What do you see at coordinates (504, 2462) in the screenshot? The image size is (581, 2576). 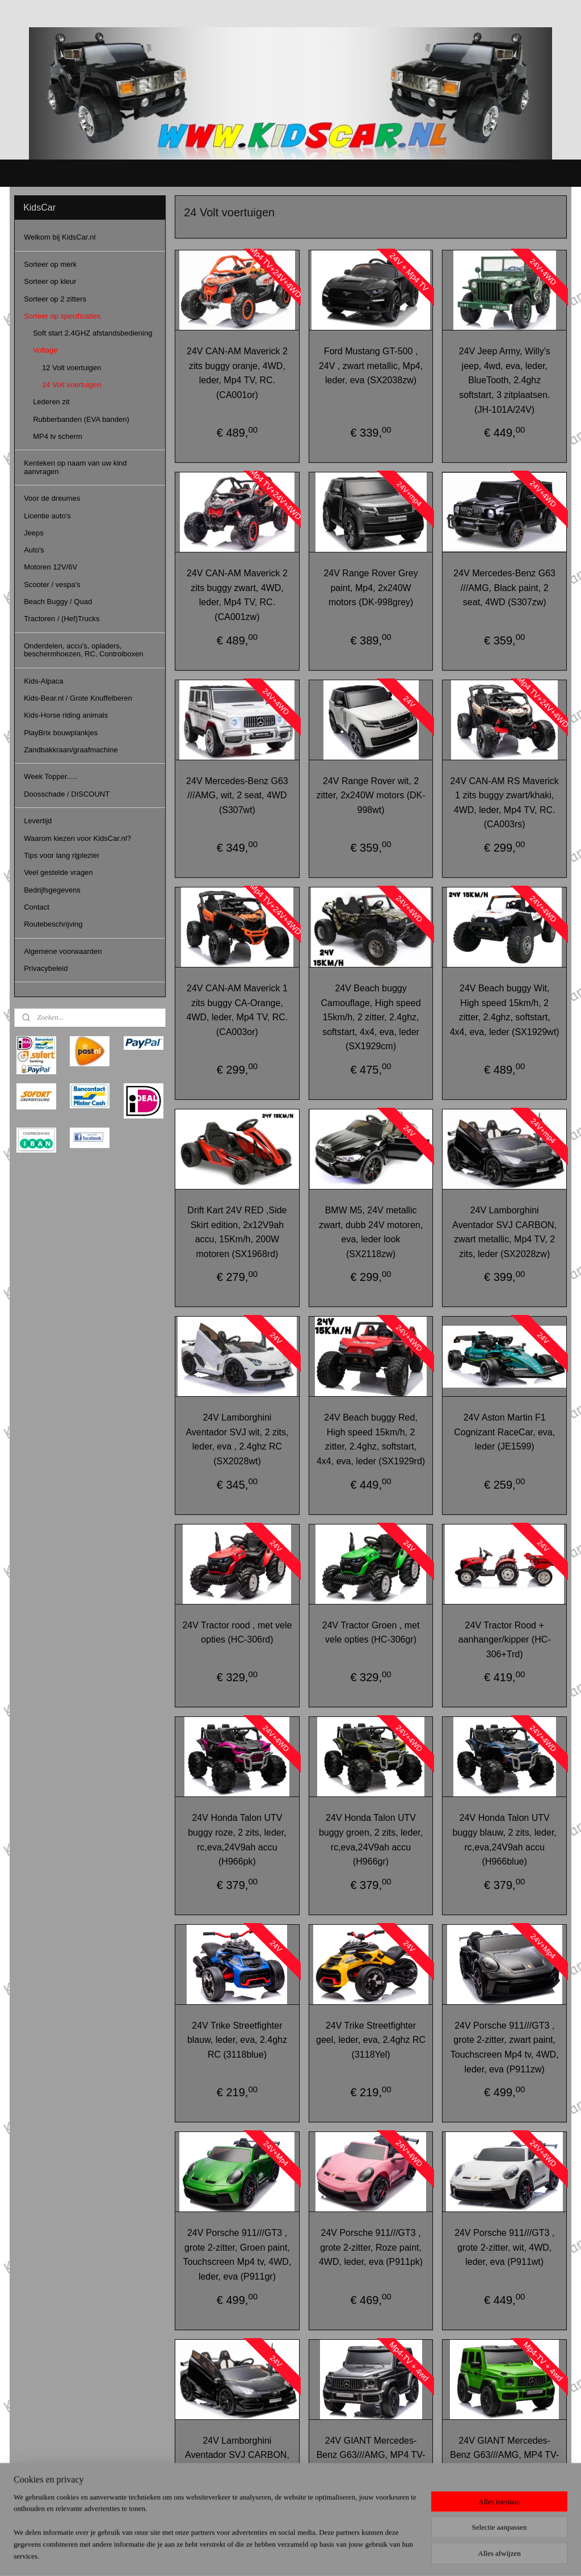 I see `24V GIANT Mercedes-Benz G63///AMG, MP4 TV-scherm, Mat groen Paint, 2 seat, 4WD (DK-G63green)` at bounding box center [504, 2462].